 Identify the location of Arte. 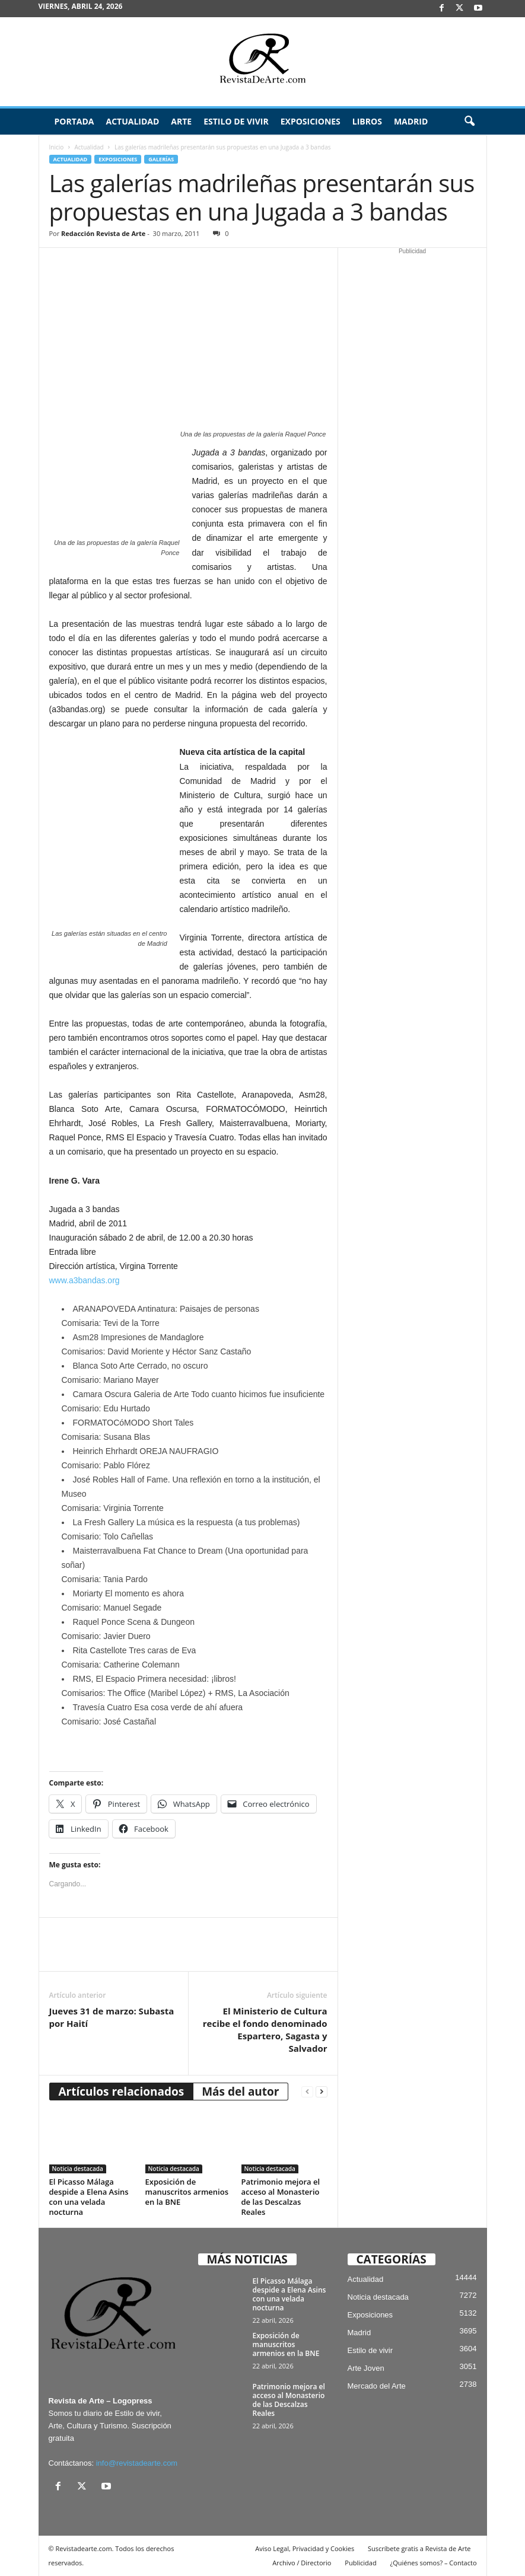
(181, 121).